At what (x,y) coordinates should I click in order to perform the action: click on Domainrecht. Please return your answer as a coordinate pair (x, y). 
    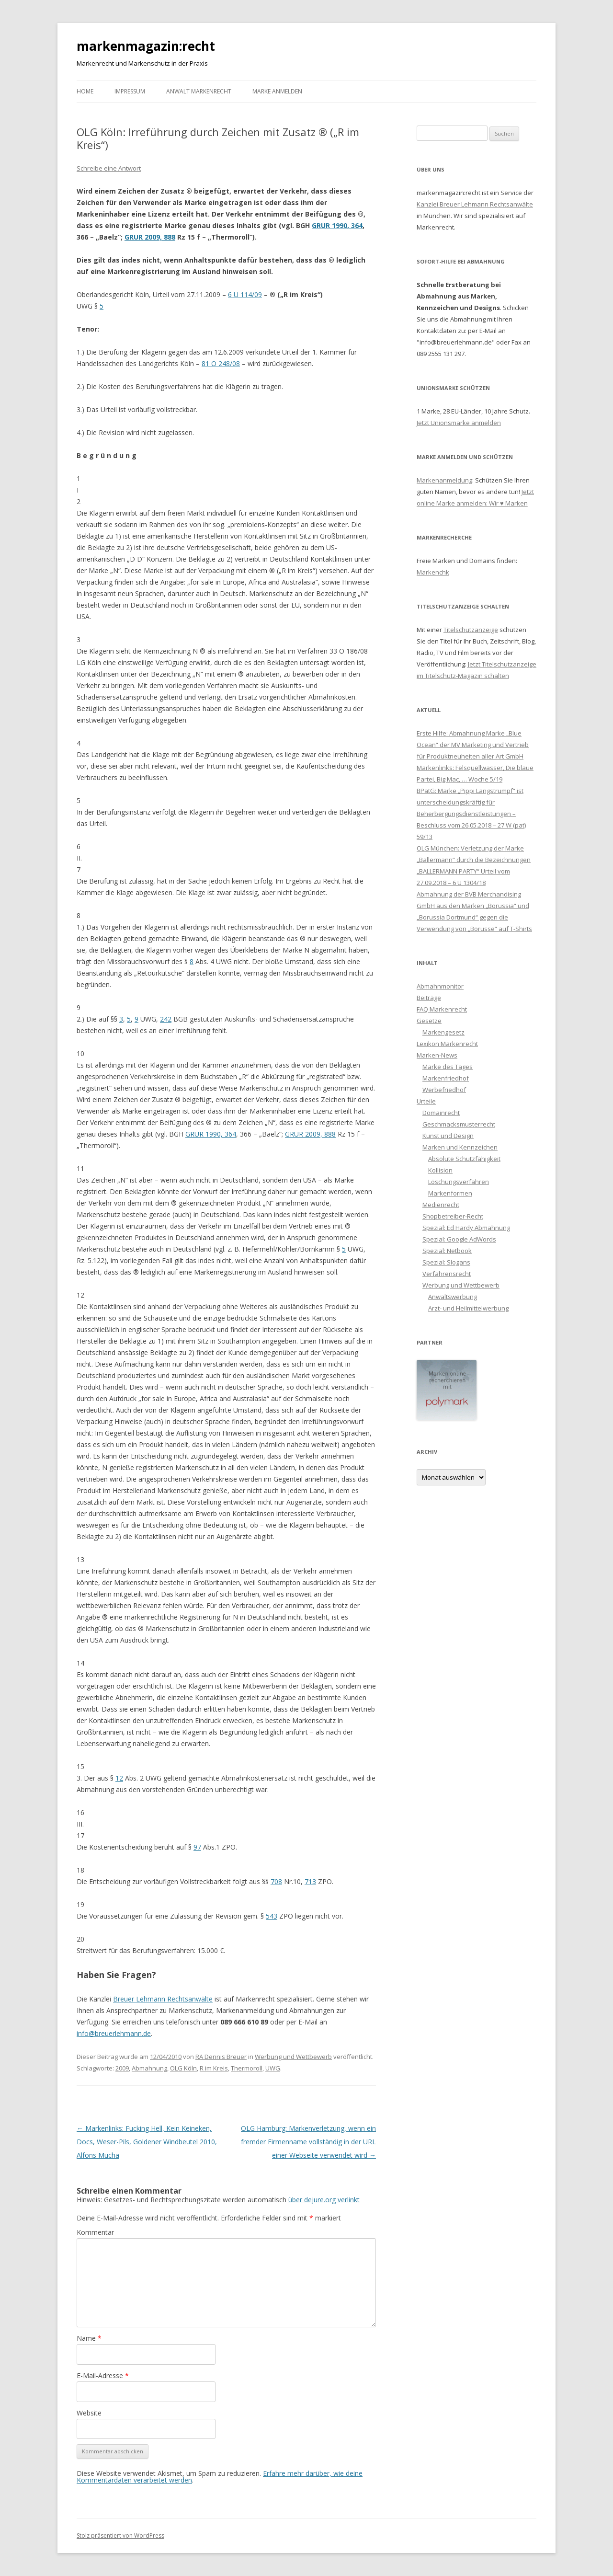
    Looking at the image, I should click on (441, 1112).